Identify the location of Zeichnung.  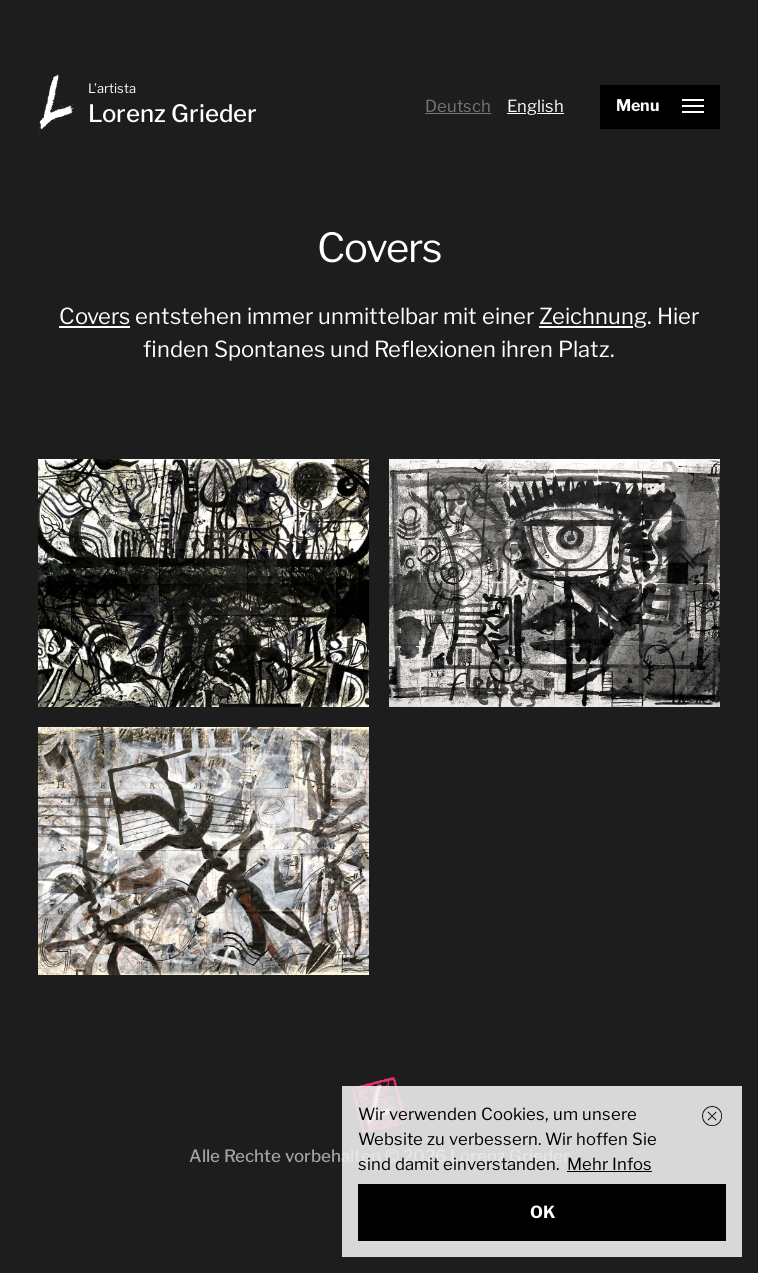
(593, 316).